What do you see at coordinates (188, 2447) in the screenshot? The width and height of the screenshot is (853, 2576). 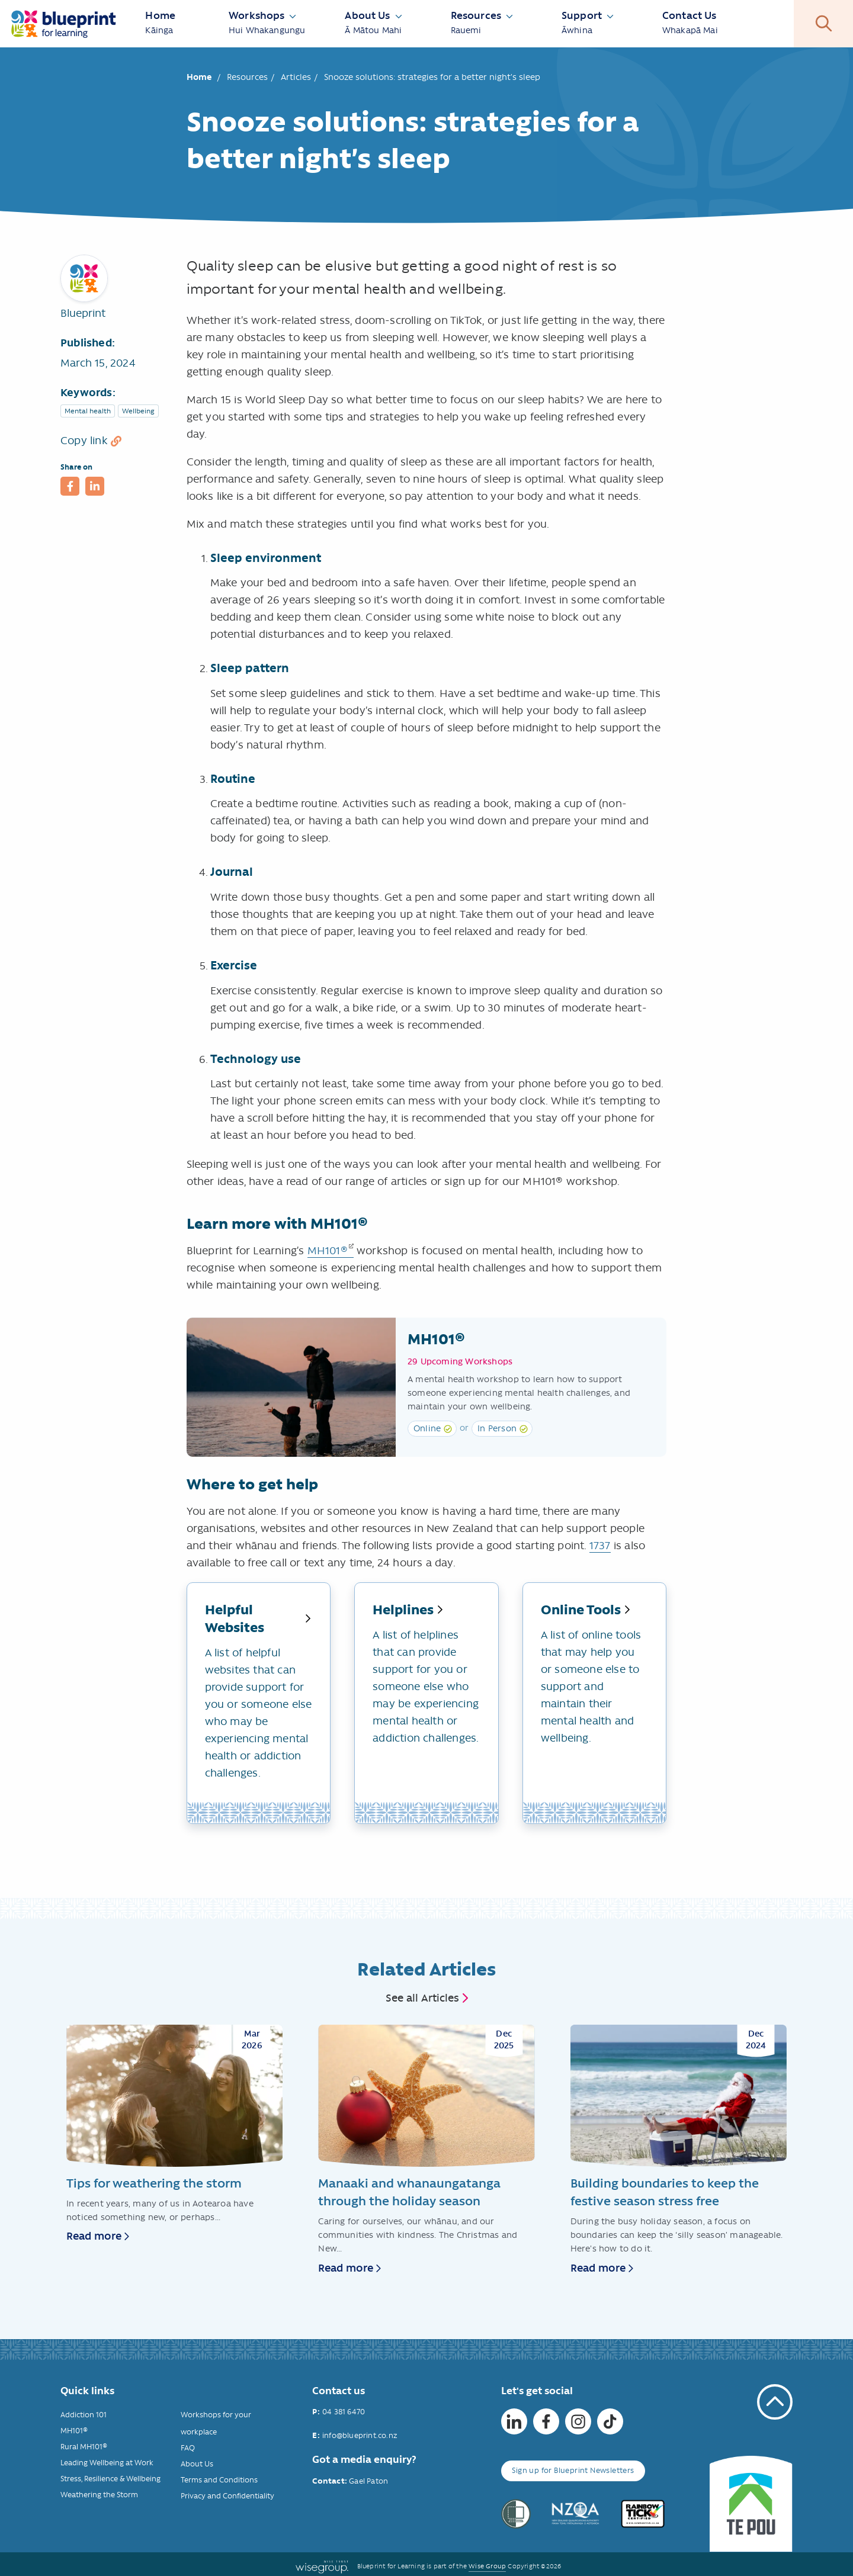 I see `FAQ` at bounding box center [188, 2447].